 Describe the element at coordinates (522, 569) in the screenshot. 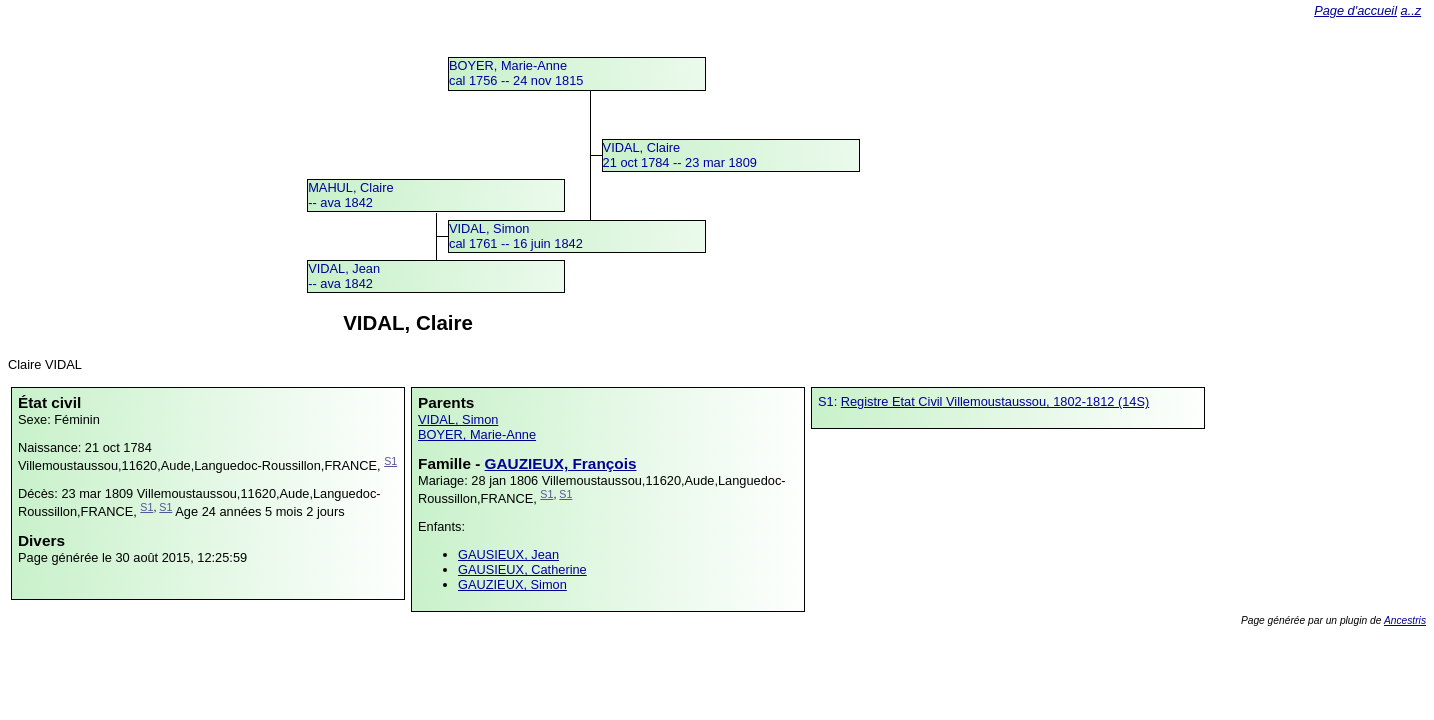

I see `GAUSIEUX, Catherine` at that location.